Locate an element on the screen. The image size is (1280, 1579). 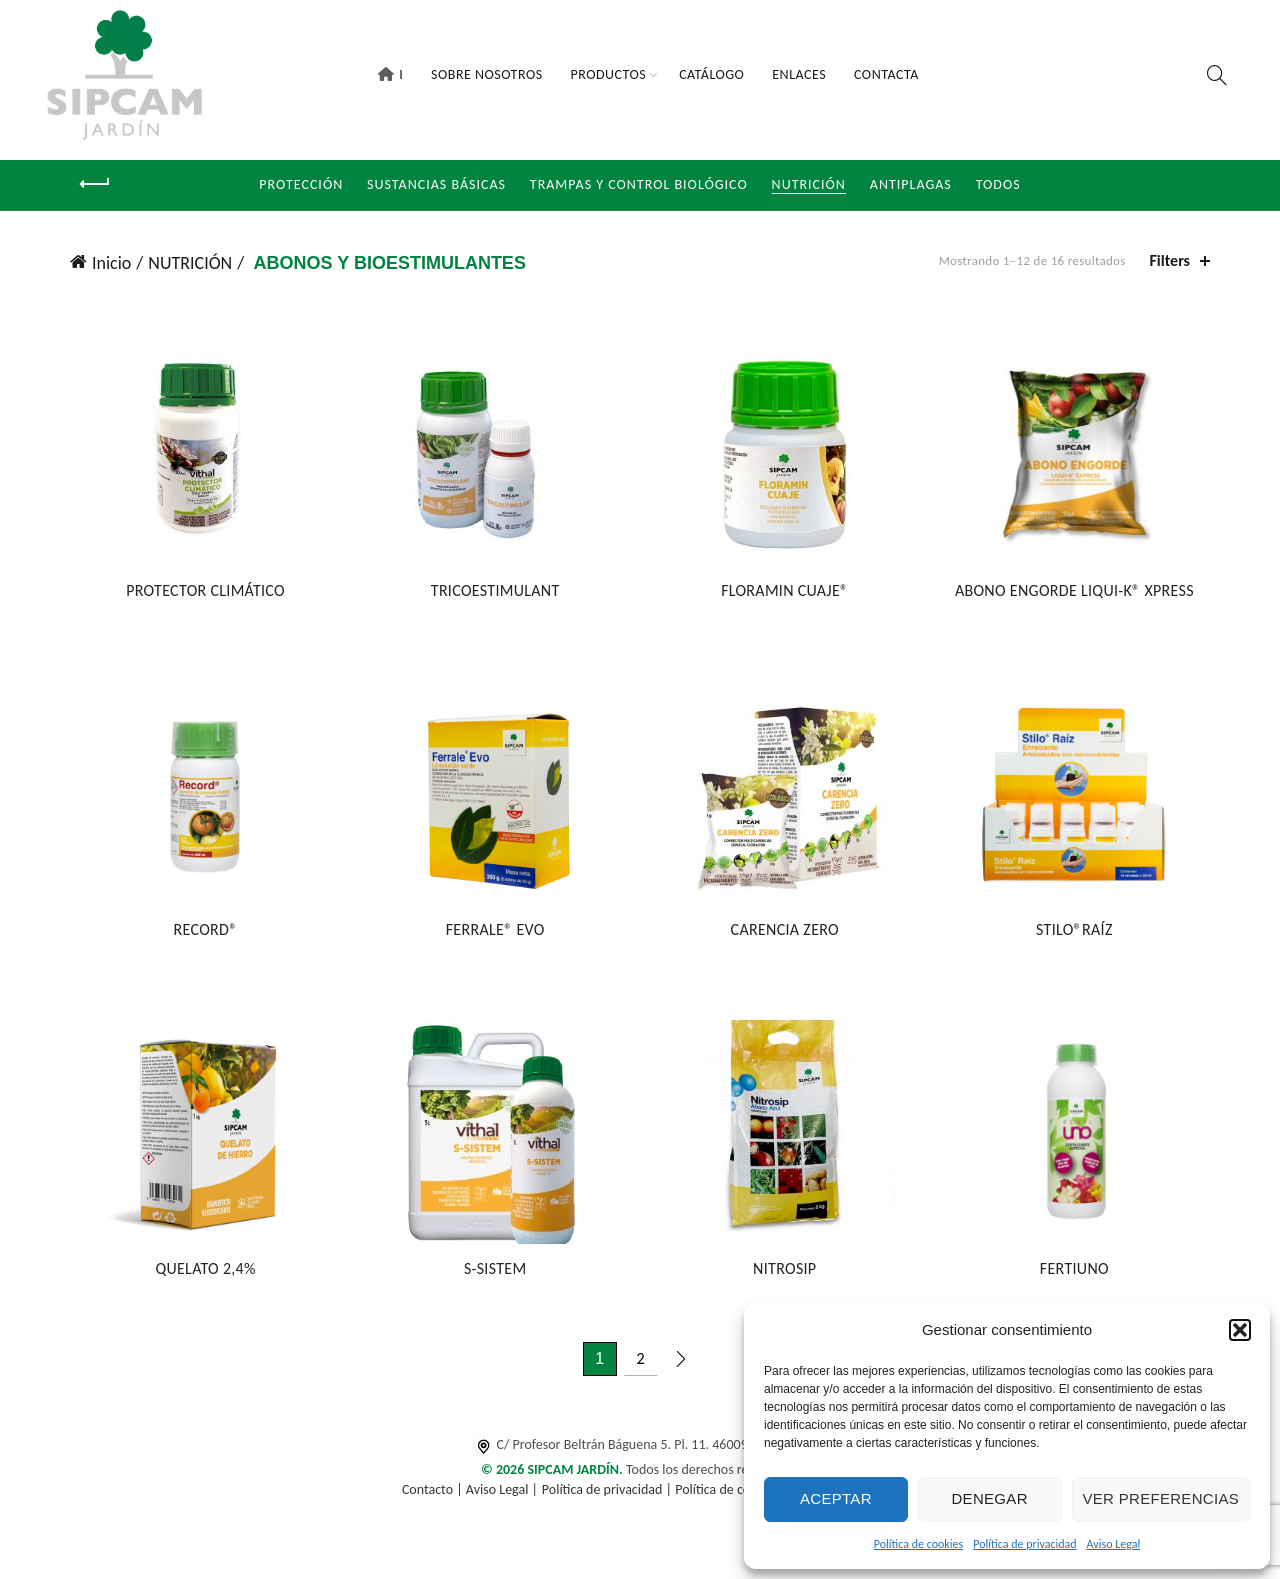
Aceptar is located at coordinates (836, 1498).